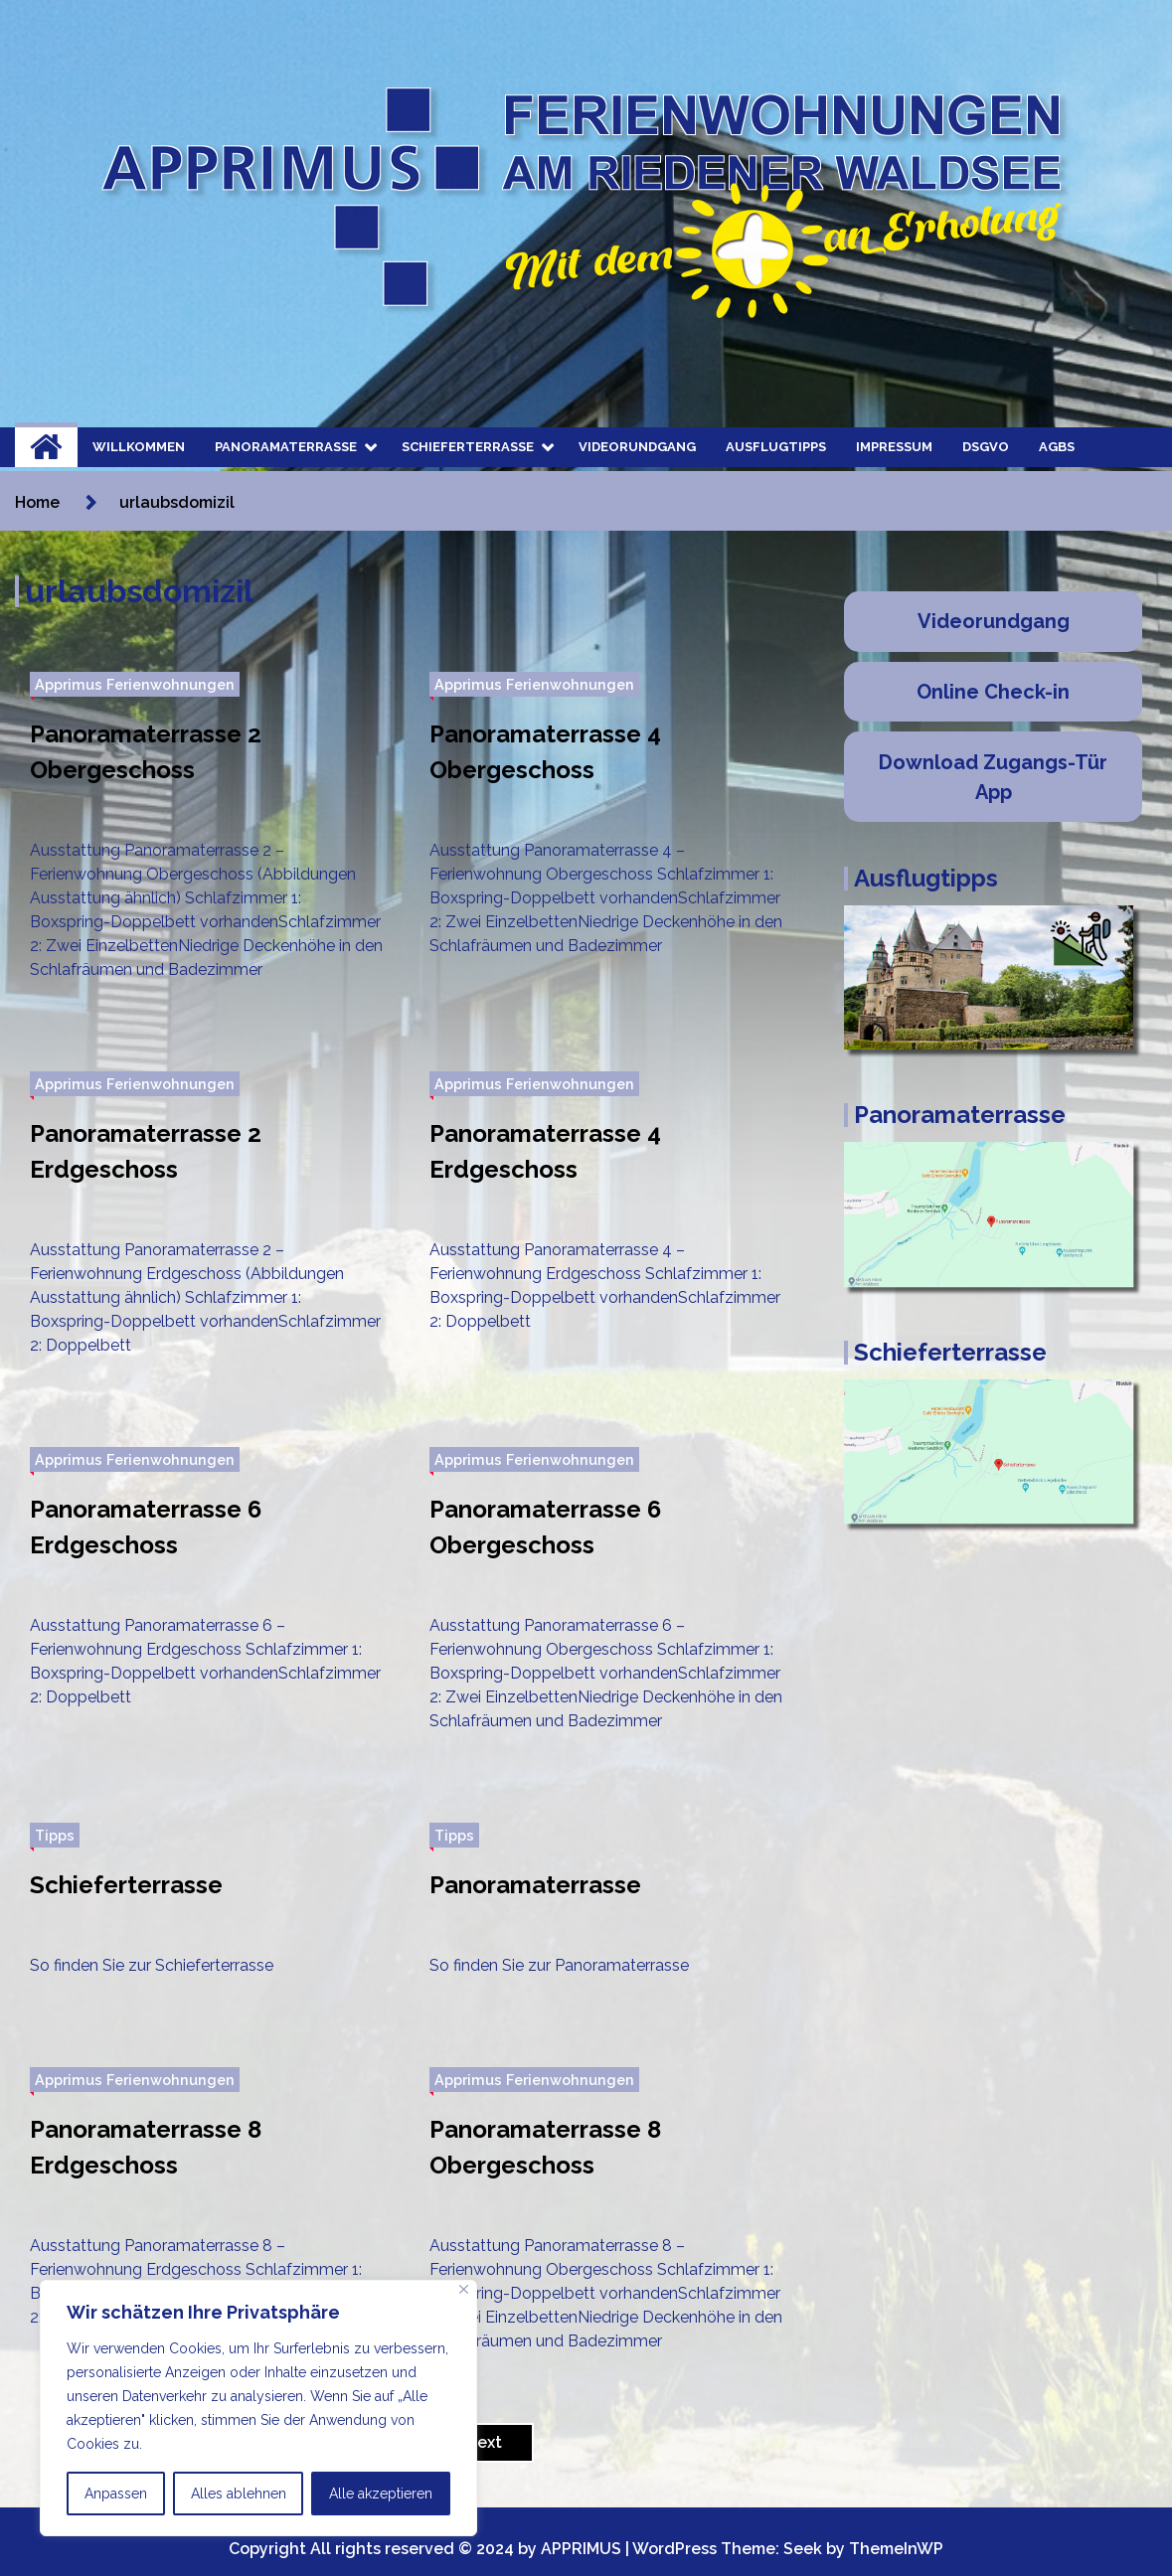  What do you see at coordinates (463, 2289) in the screenshot?
I see `[Nah dran]` at bounding box center [463, 2289].